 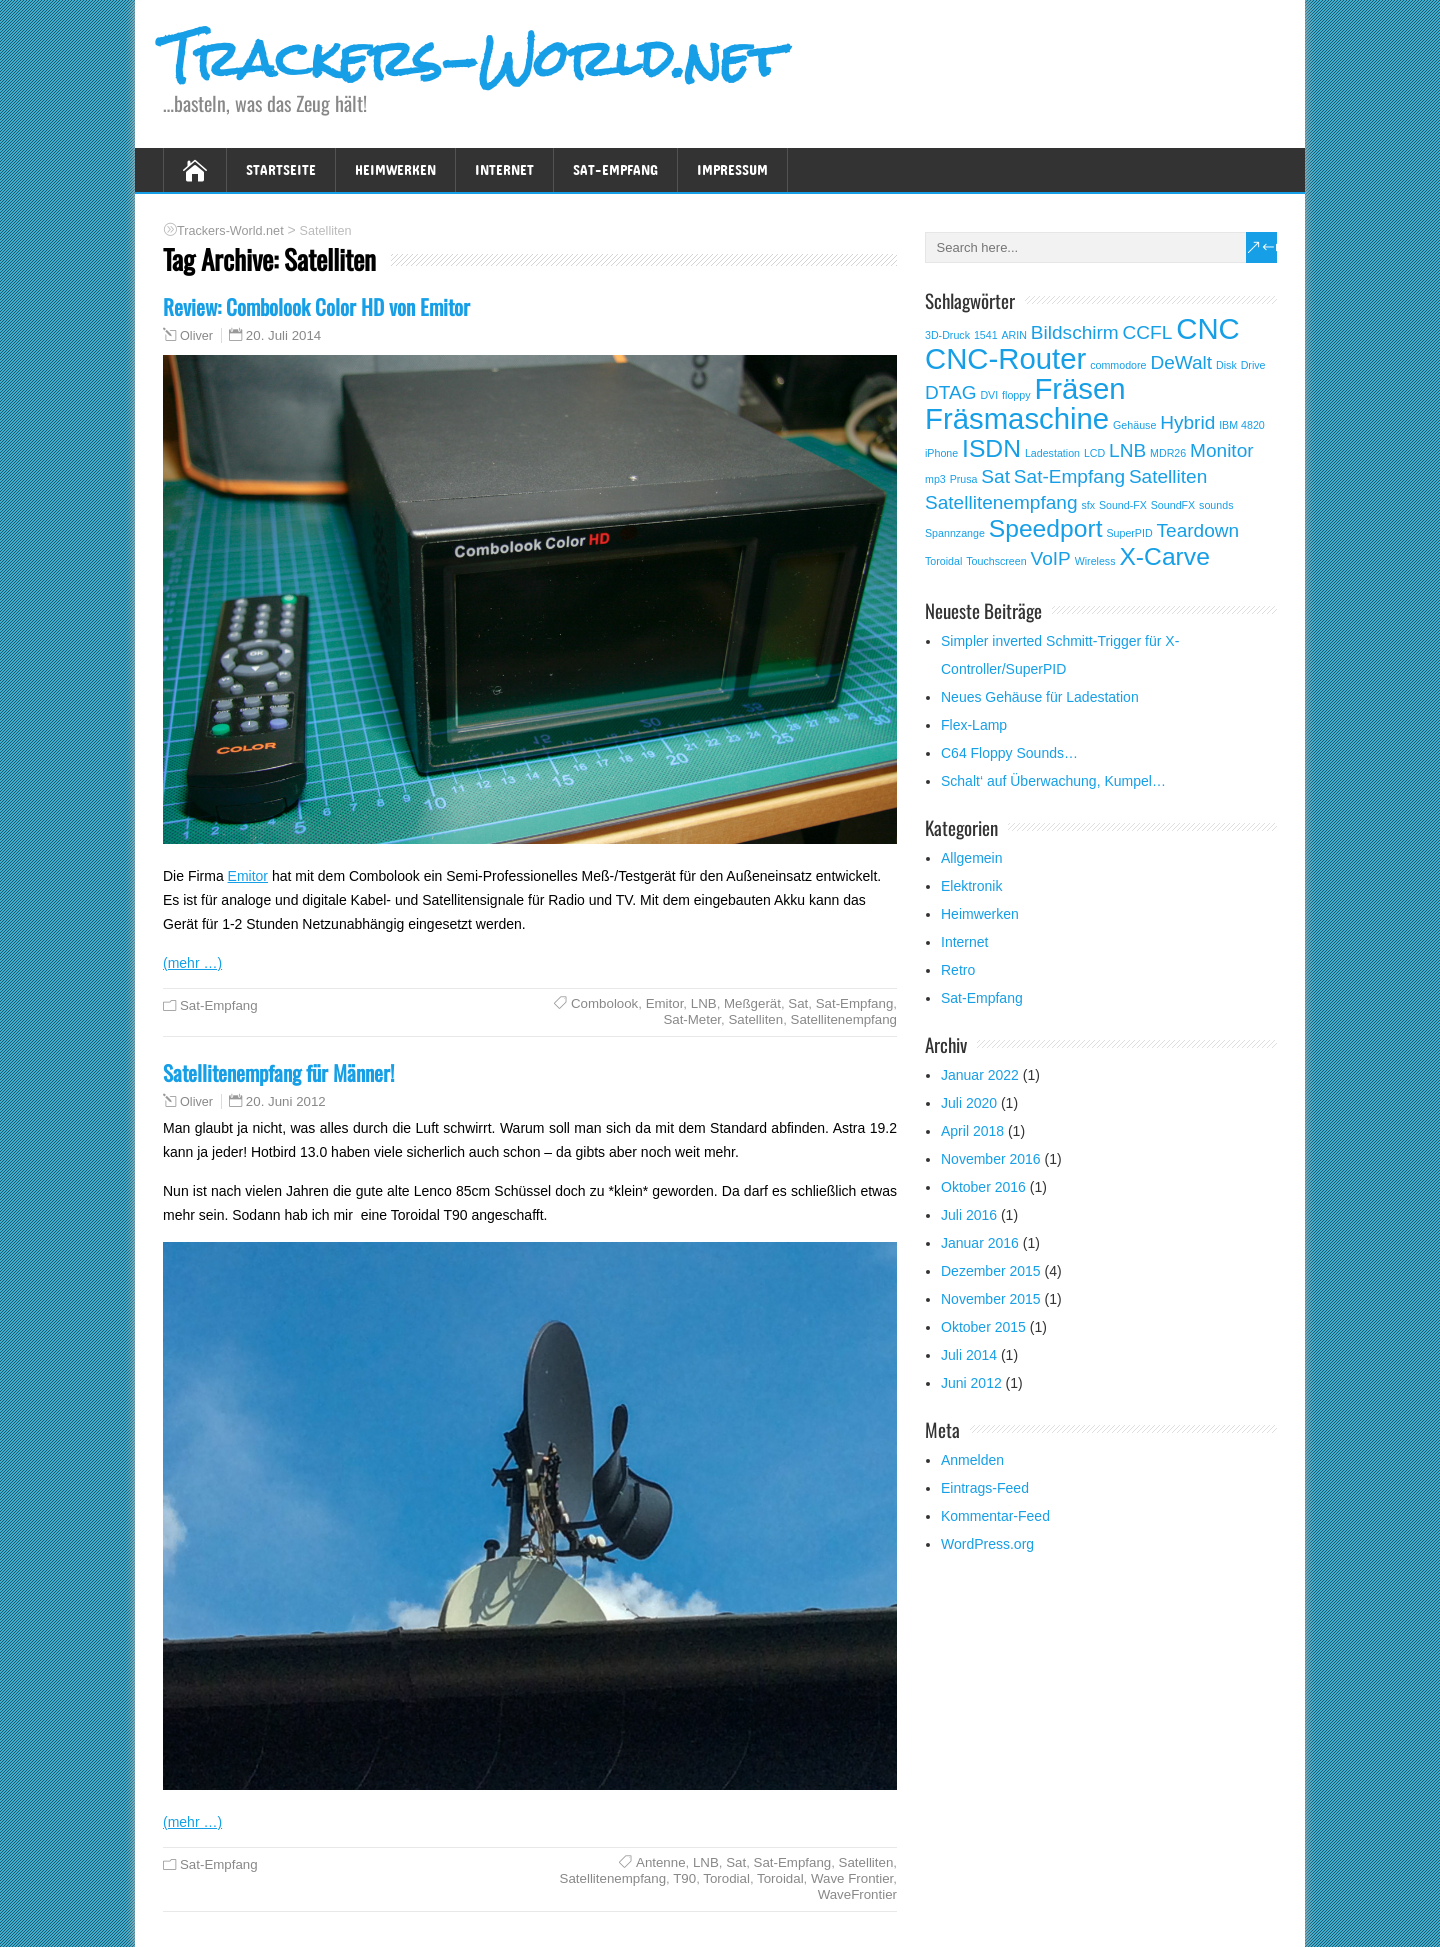 What do you see at coordinates (1009, 753) in the screenshot?
I see `C64 Floppy Sounds…` at bounding box center [1009, 753].